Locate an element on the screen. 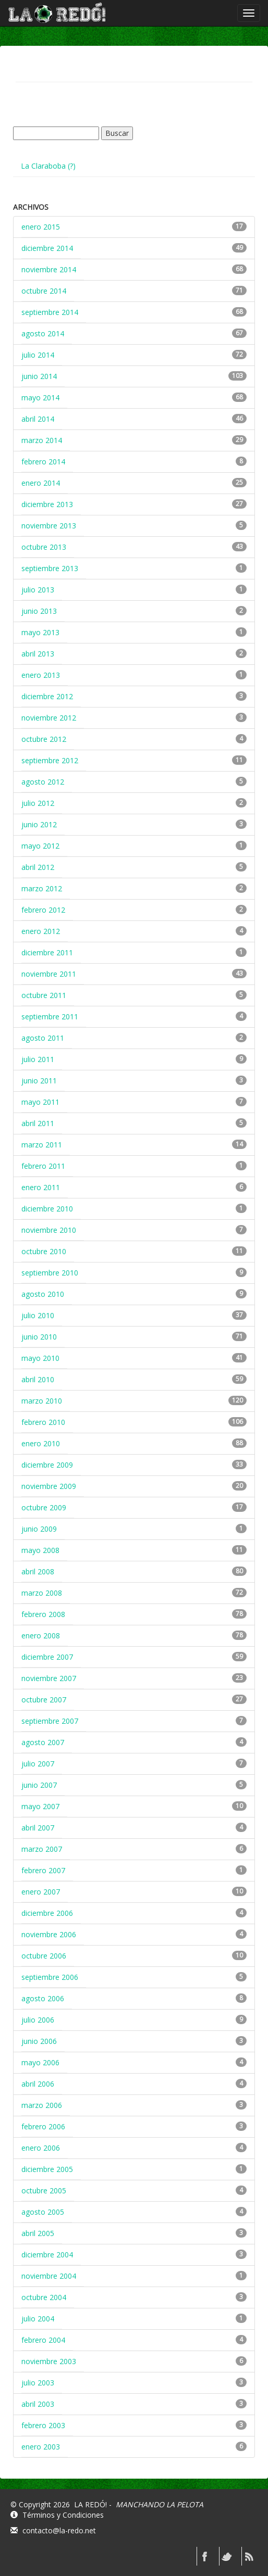 Image resolution: width=268 pixels, height=2576 pixels. abril 2012 is located at coordinates (37, 867).